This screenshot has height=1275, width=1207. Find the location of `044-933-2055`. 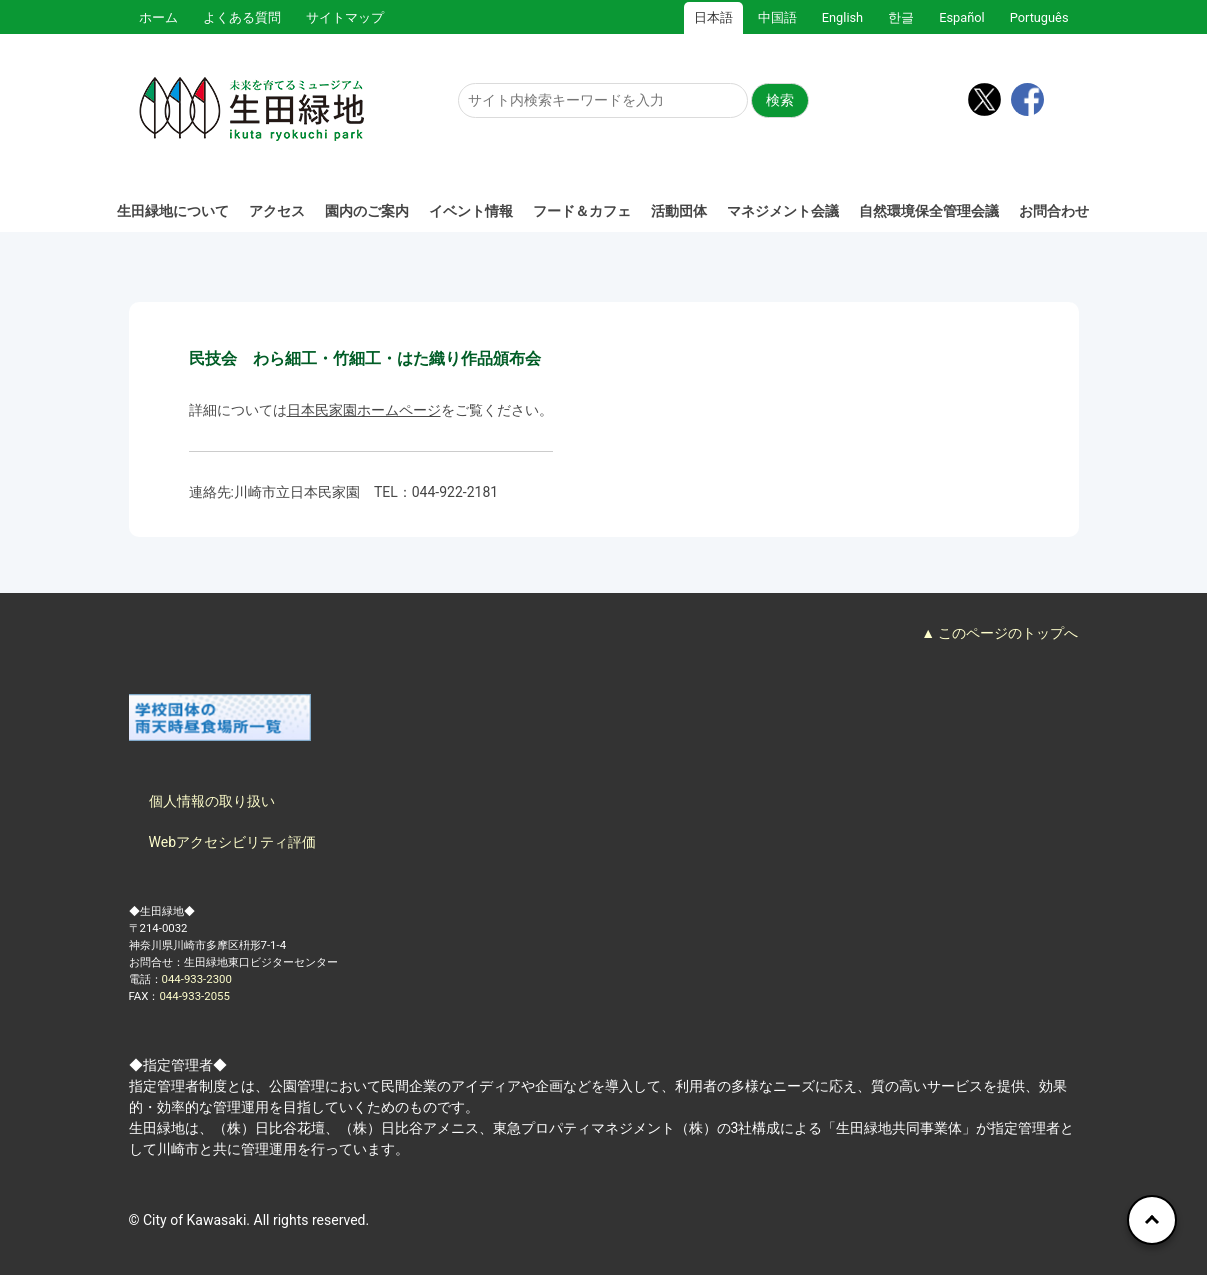

044-933-2055 is located at coordinates (194, 996).